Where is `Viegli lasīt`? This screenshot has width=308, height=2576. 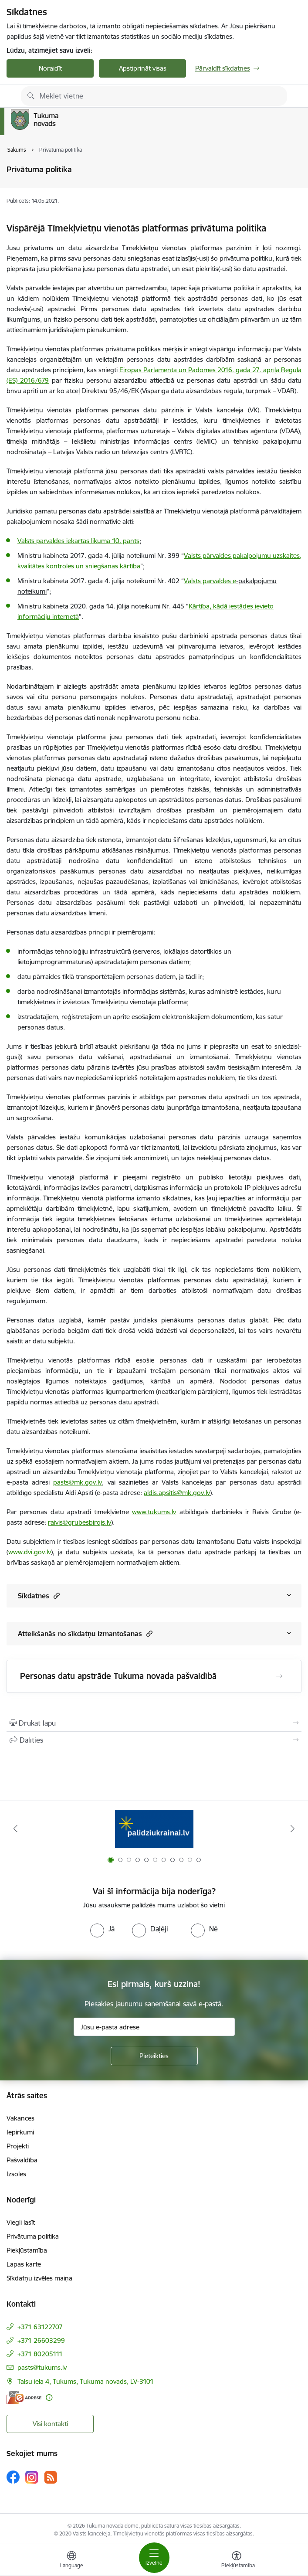 Viegli lasīt is located at coordinates (21, 2222).